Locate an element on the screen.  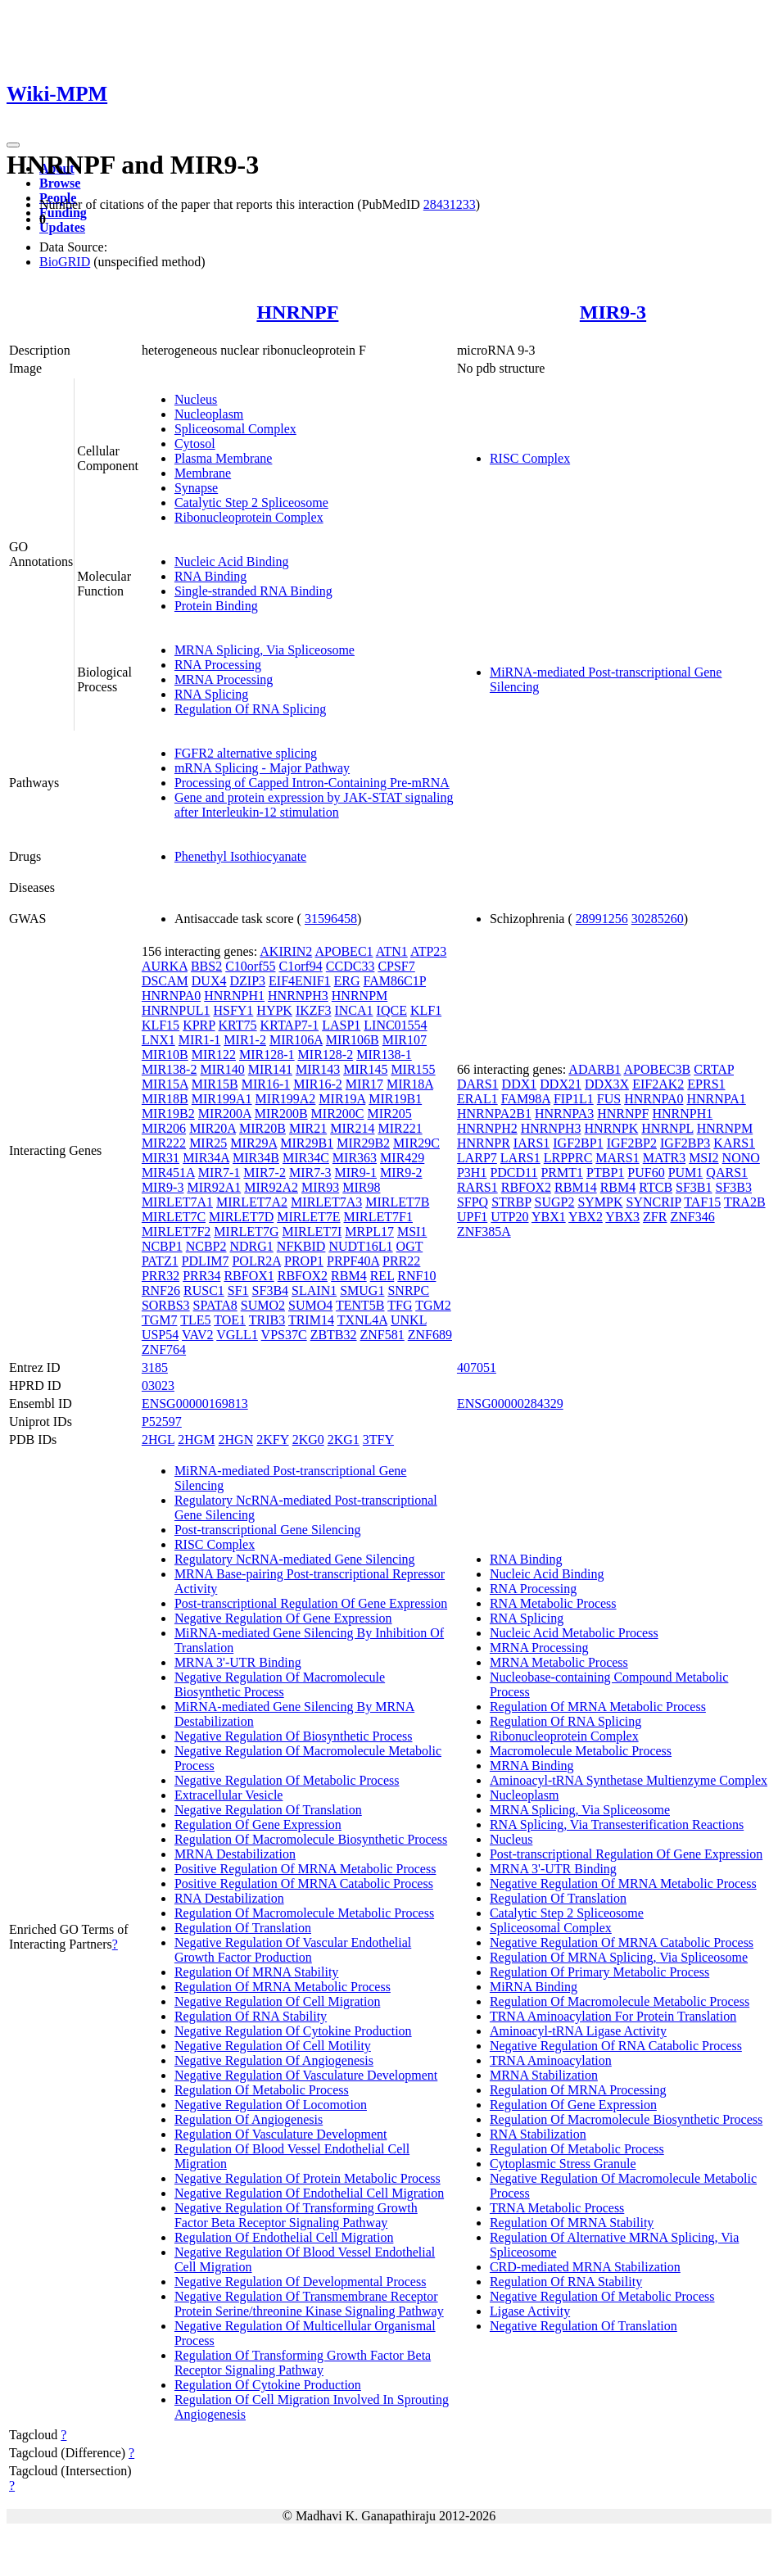
Protein Binding is located at coordinates (216, 606).